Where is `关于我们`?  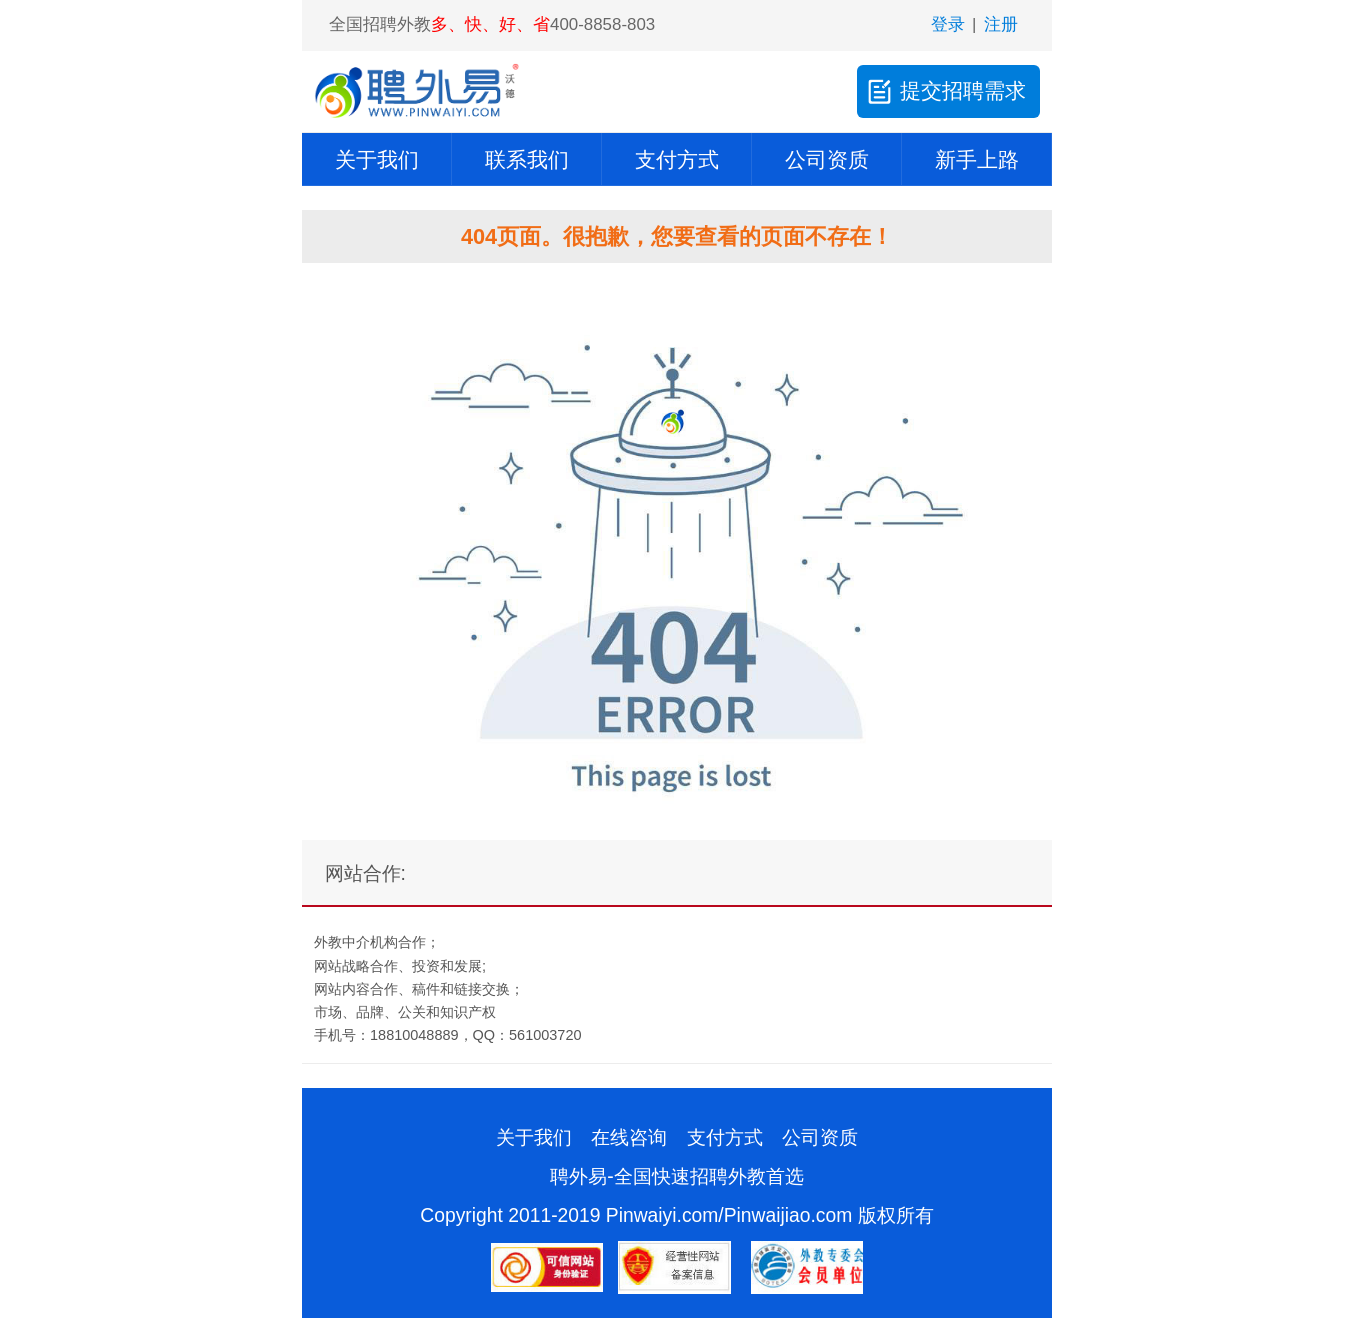
关于我们 is located at coordinates (377, 159).